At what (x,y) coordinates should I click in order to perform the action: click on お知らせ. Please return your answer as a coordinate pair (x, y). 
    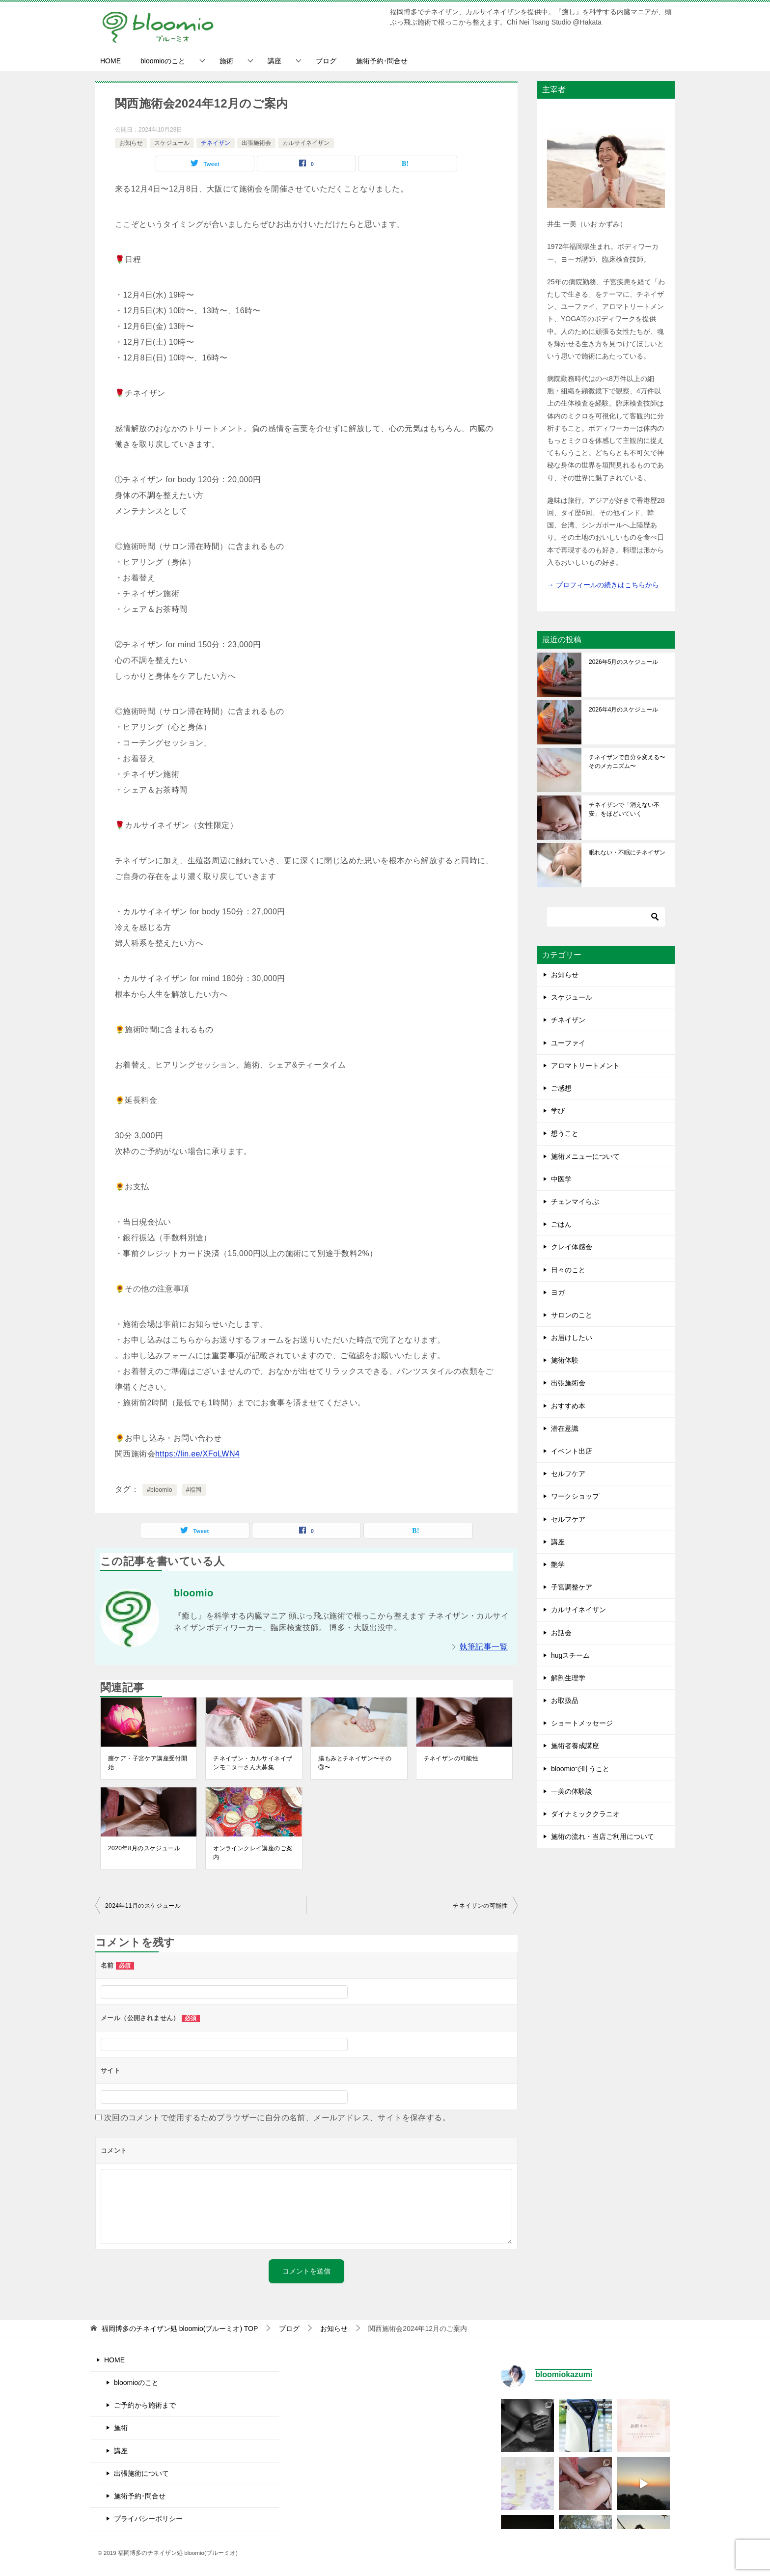
    Looking at the image, I should click on (131, 142).